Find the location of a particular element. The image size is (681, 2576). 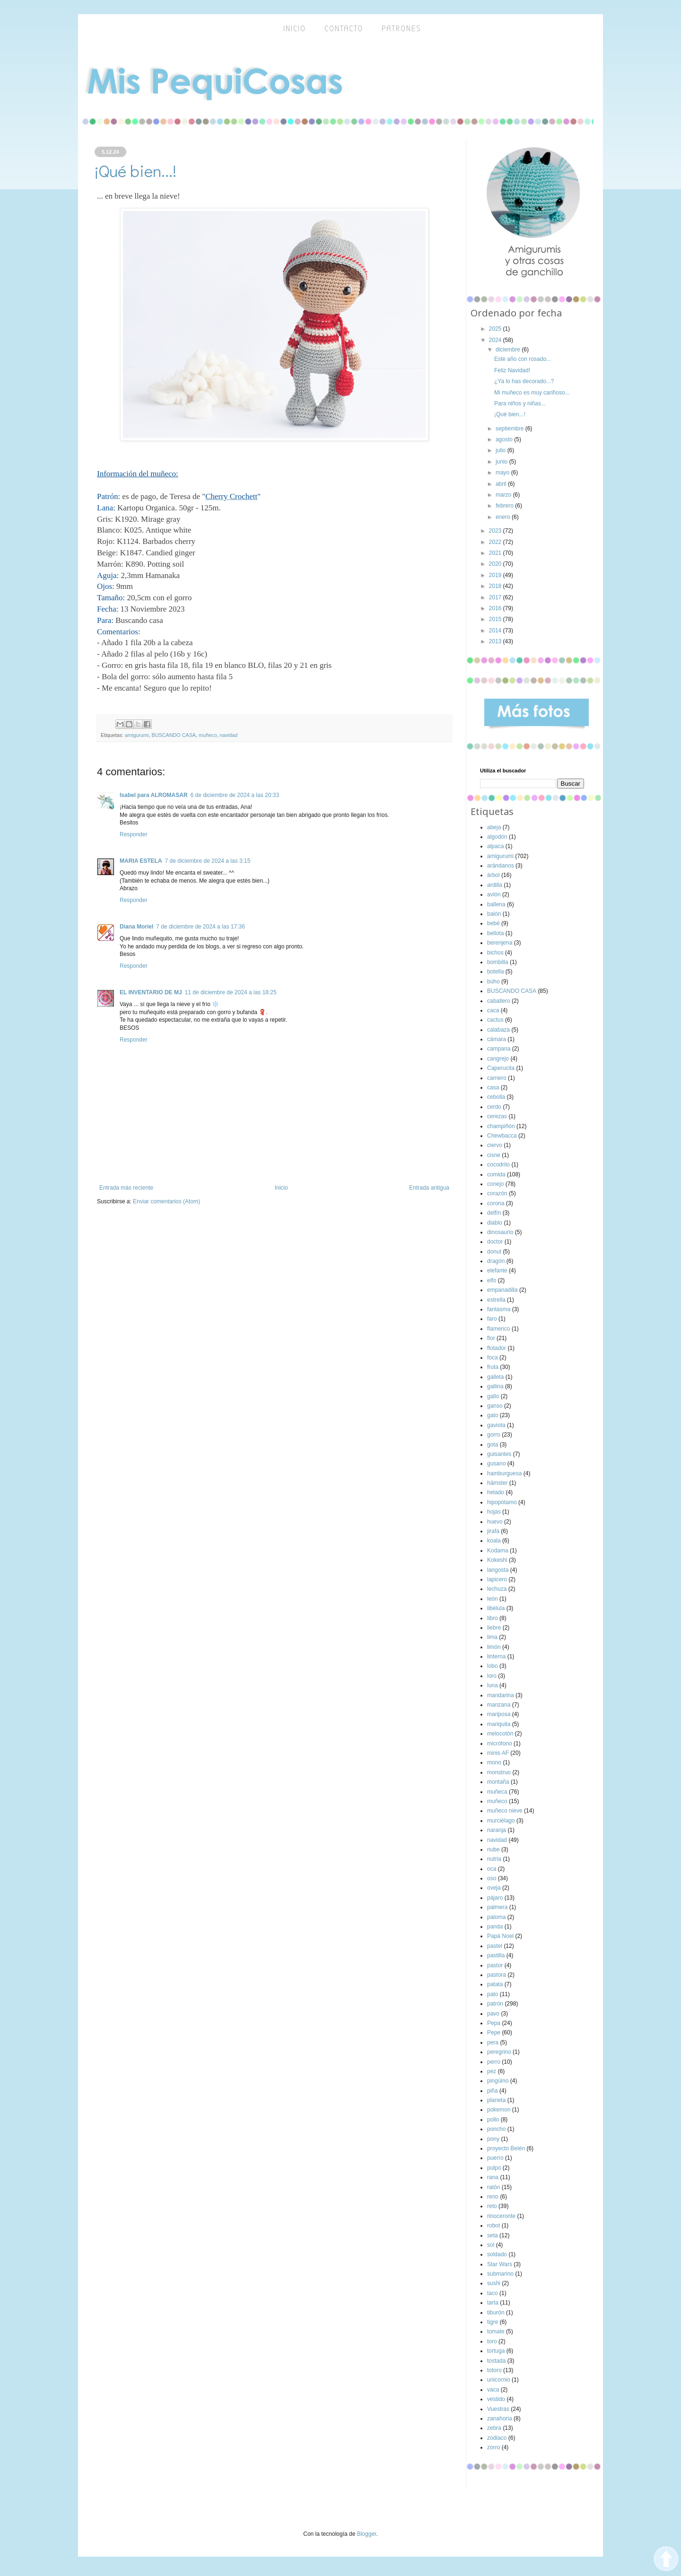

Star Wars is located at coordinates (499, 2264).